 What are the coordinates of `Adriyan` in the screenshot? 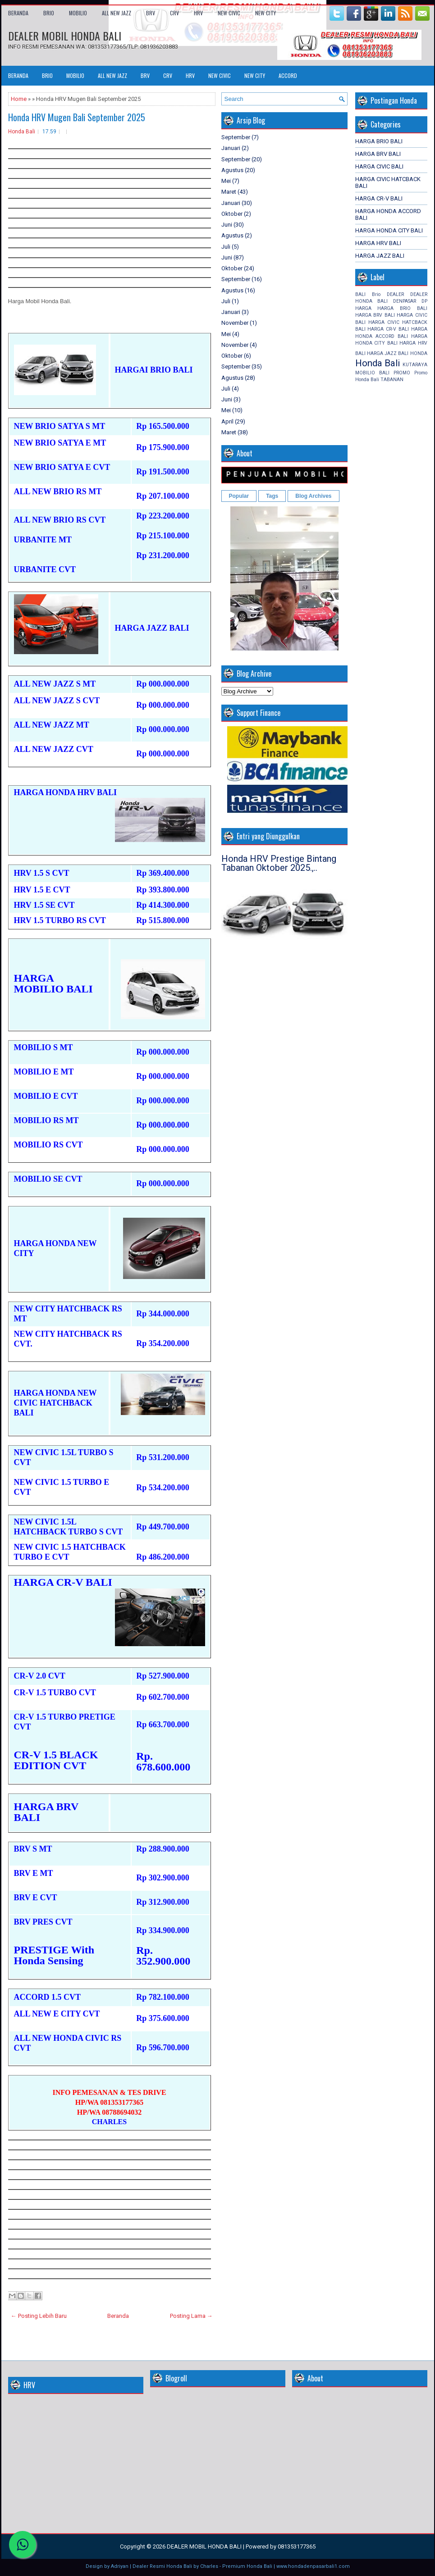 It's located at (119, 2566).